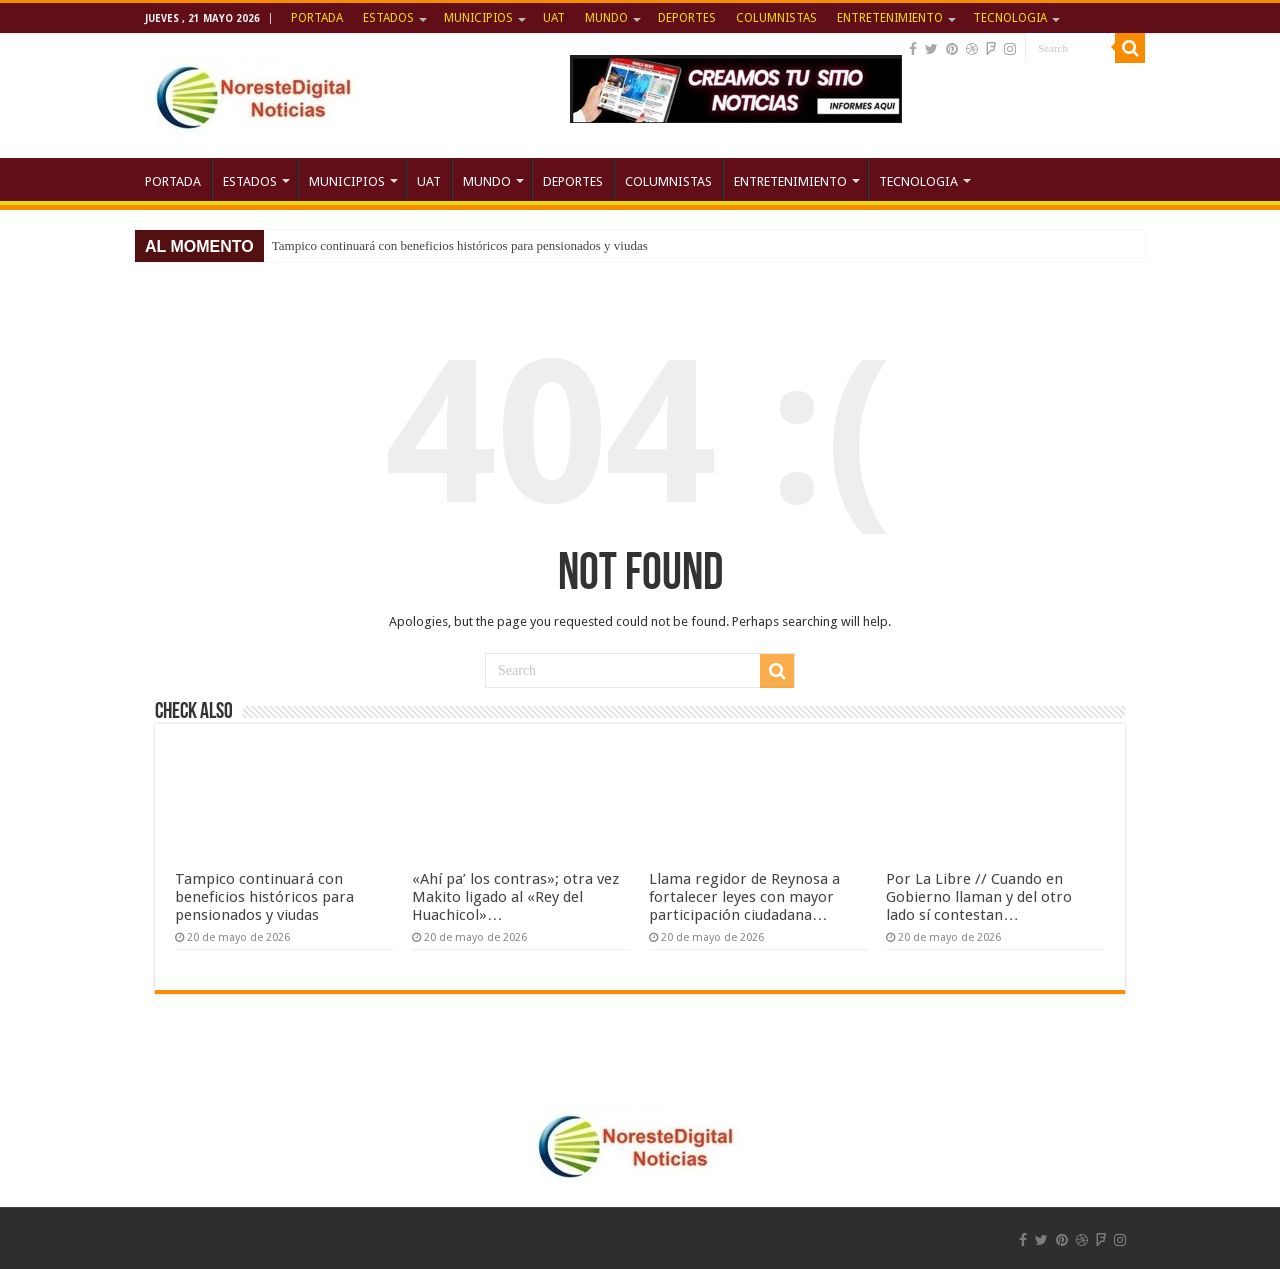 The height and width of the screenshot is (1269, 1280). I want to click on ENTRETENIMIENTO, so click(890, 18).